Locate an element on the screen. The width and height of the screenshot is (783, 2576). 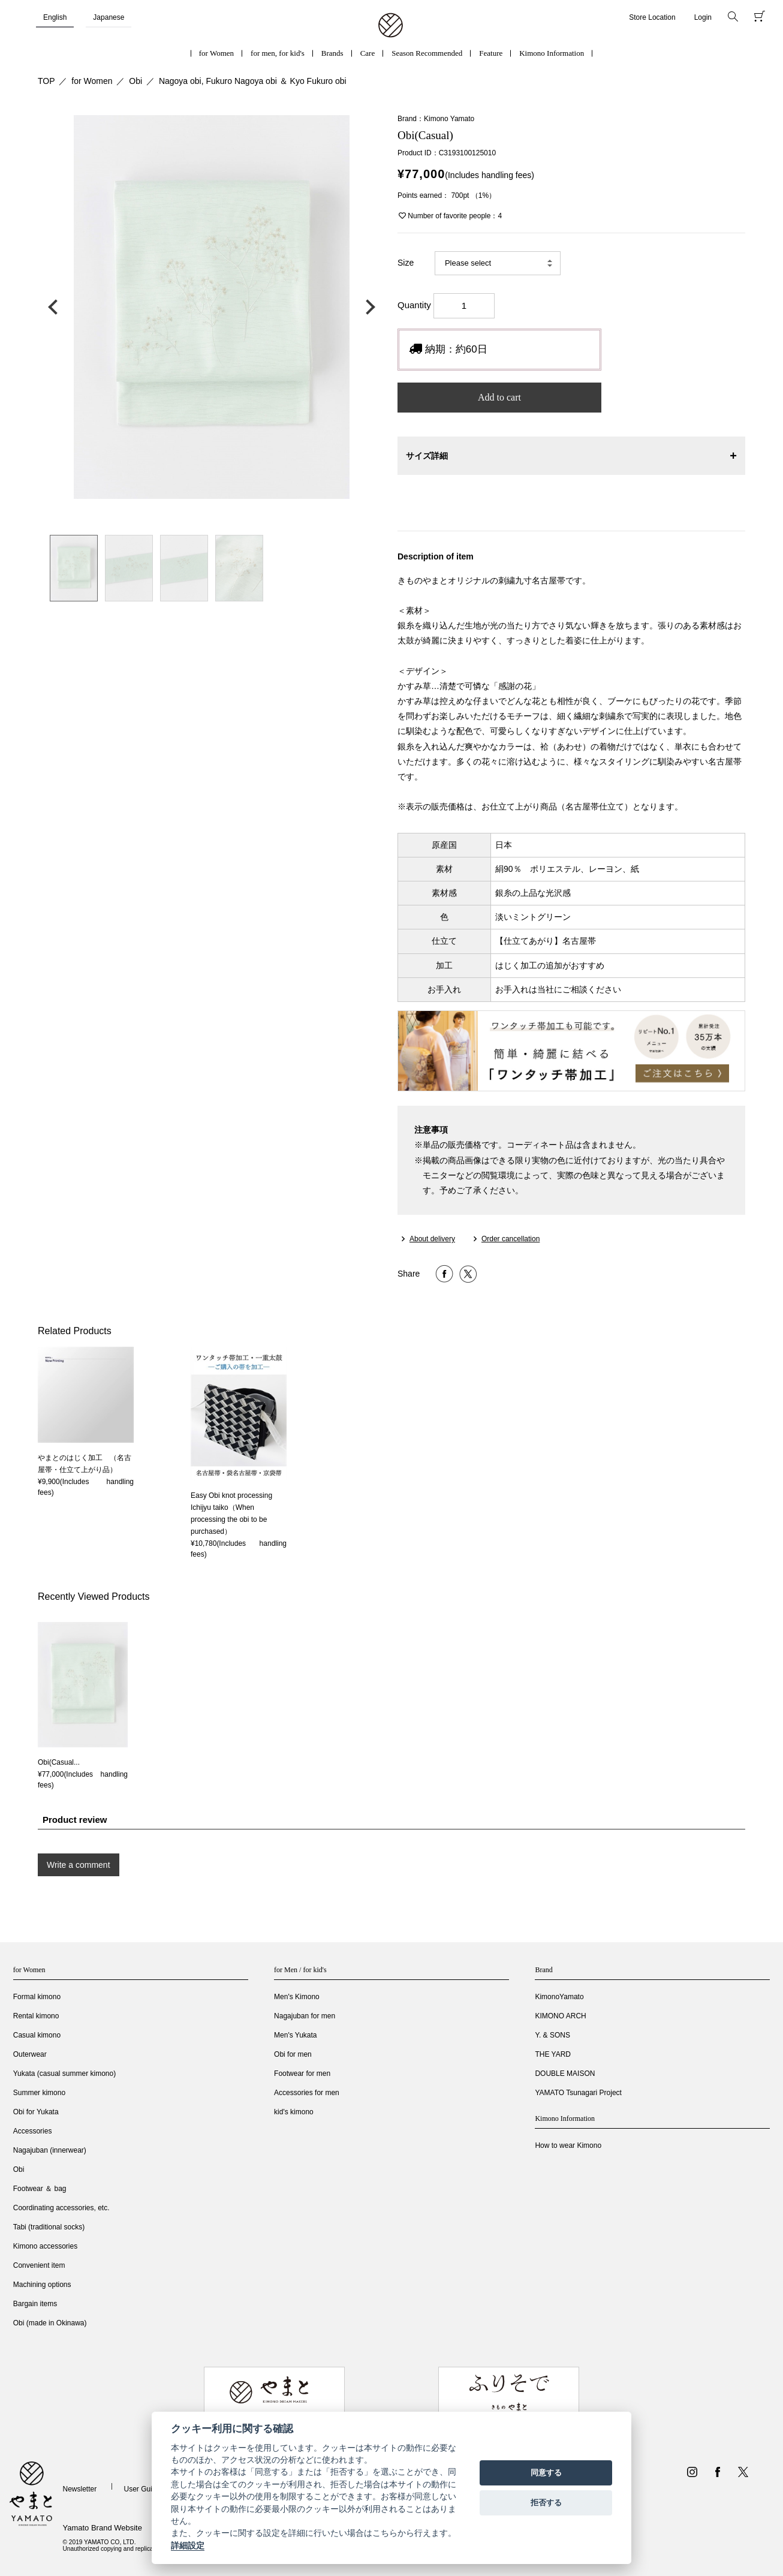
Formal kimono is located at coordinates (37, 1997).